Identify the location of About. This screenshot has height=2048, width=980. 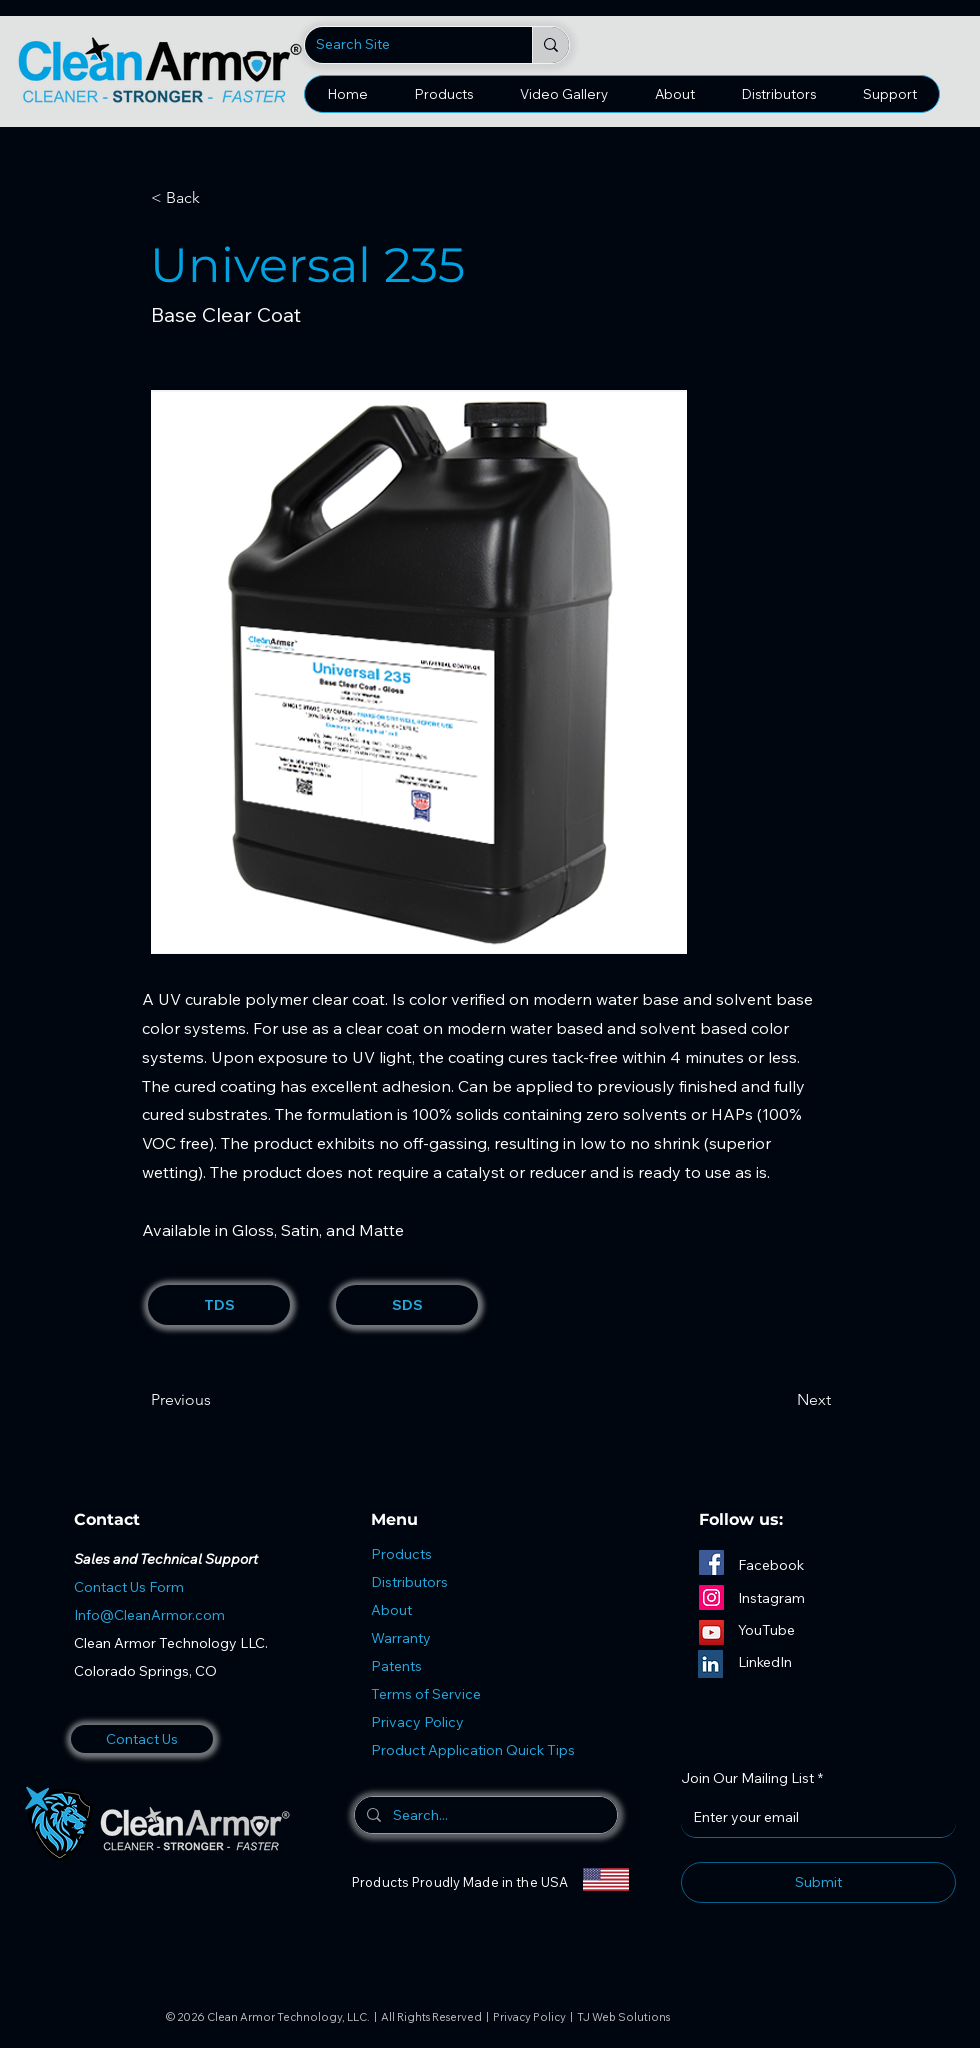
(391, 1610).